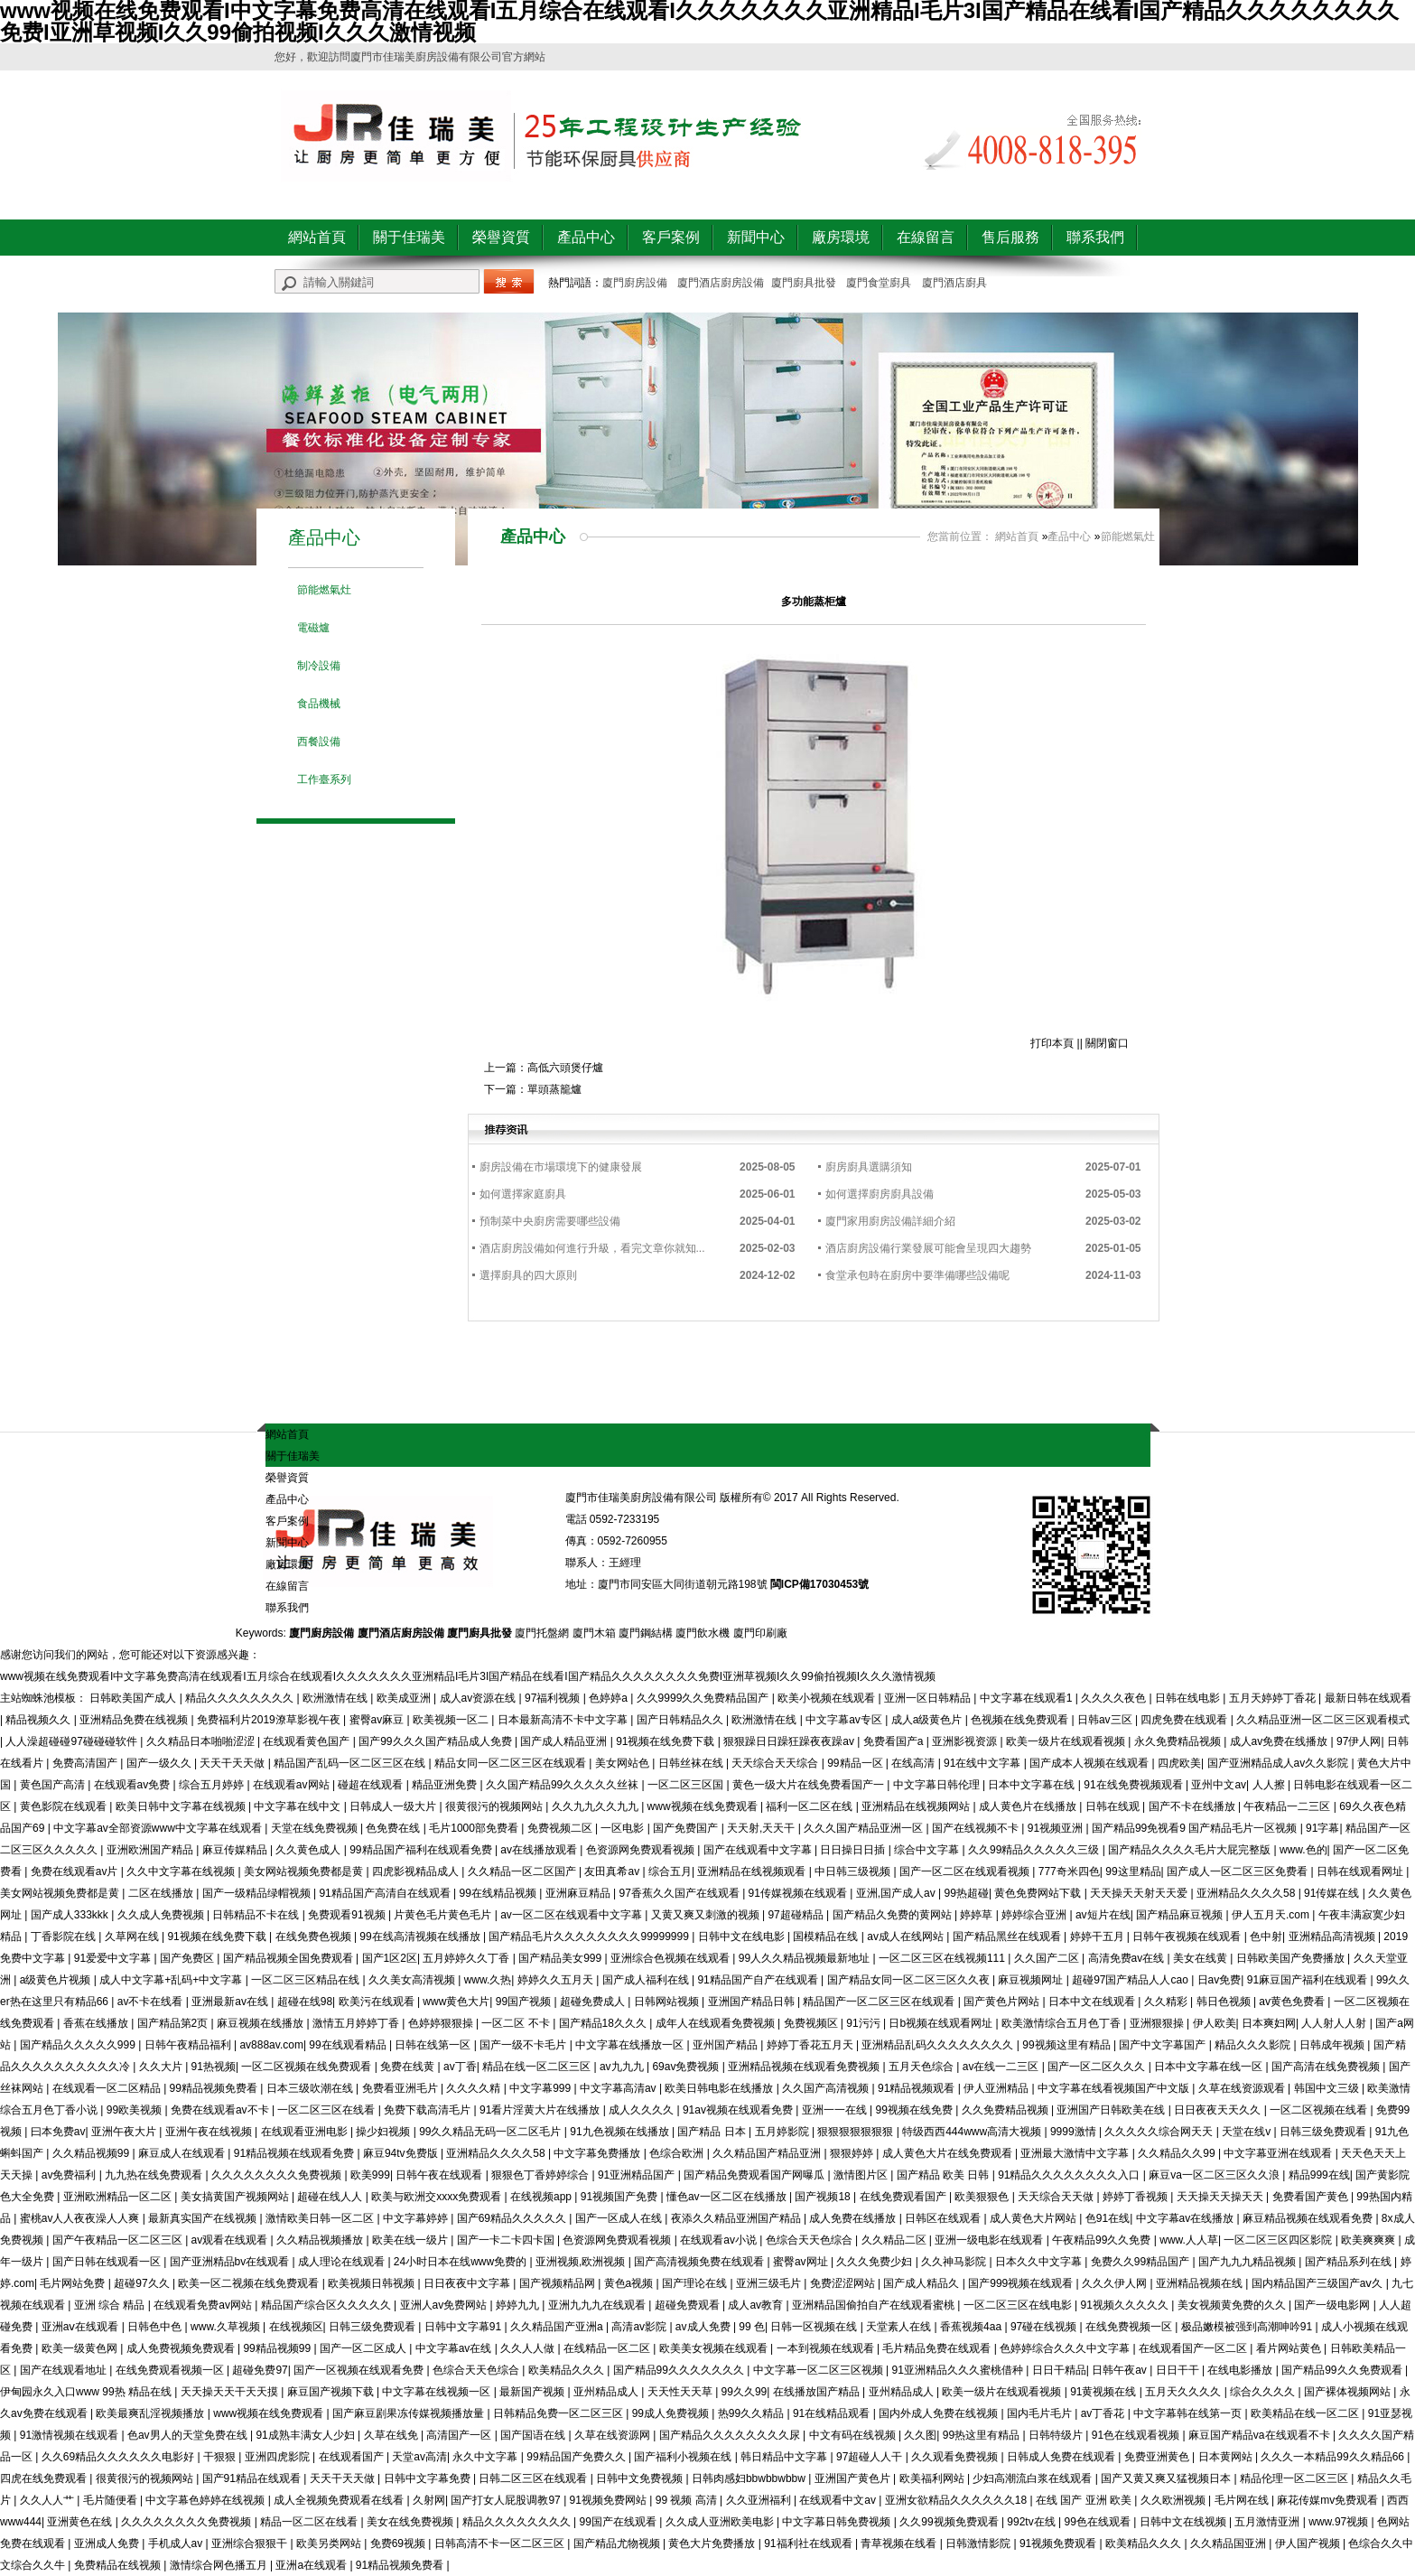 Image resolution: width=1415 pixels, height=2576 pixels. I want to click on 預制菜中央廚房需要哪些設備, so click(549, 1221).